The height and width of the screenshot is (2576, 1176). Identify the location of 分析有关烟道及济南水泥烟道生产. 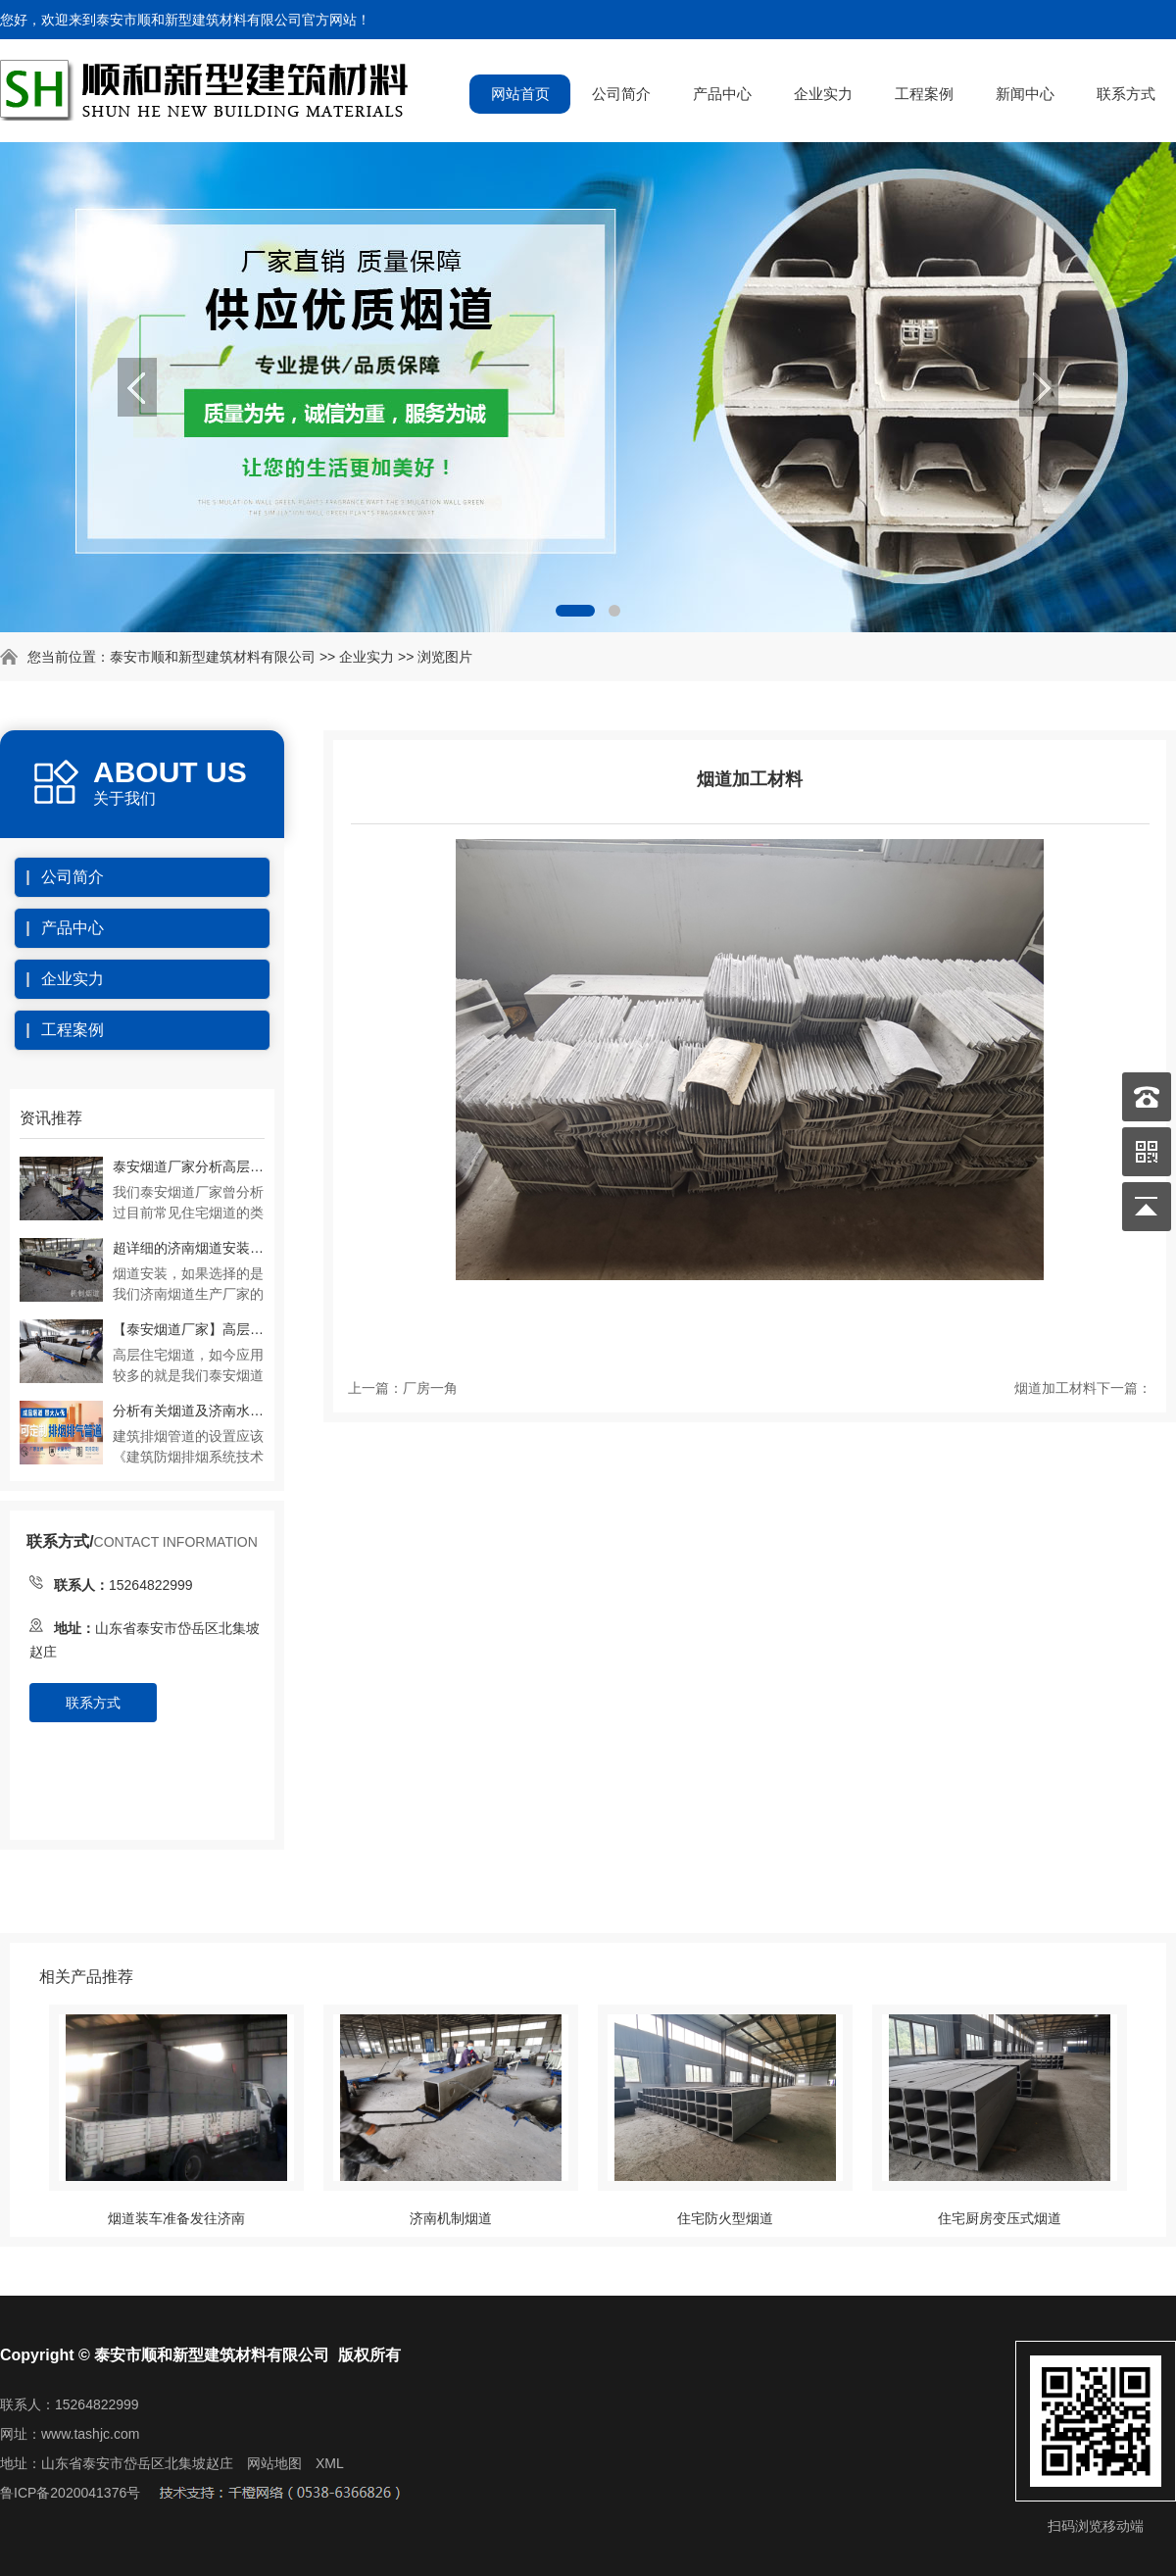
(189, 1410).